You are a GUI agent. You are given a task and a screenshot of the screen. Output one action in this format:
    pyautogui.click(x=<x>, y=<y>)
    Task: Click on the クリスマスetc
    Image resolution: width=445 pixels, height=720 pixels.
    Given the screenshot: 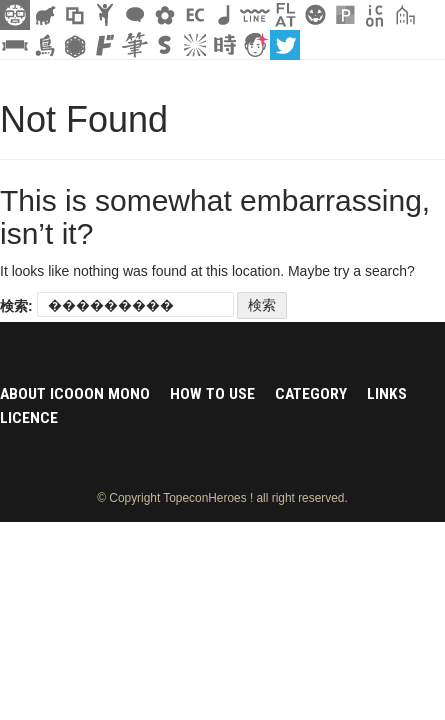 What is the action you would take?
    pyautogui.click(x=315, y=15)
    